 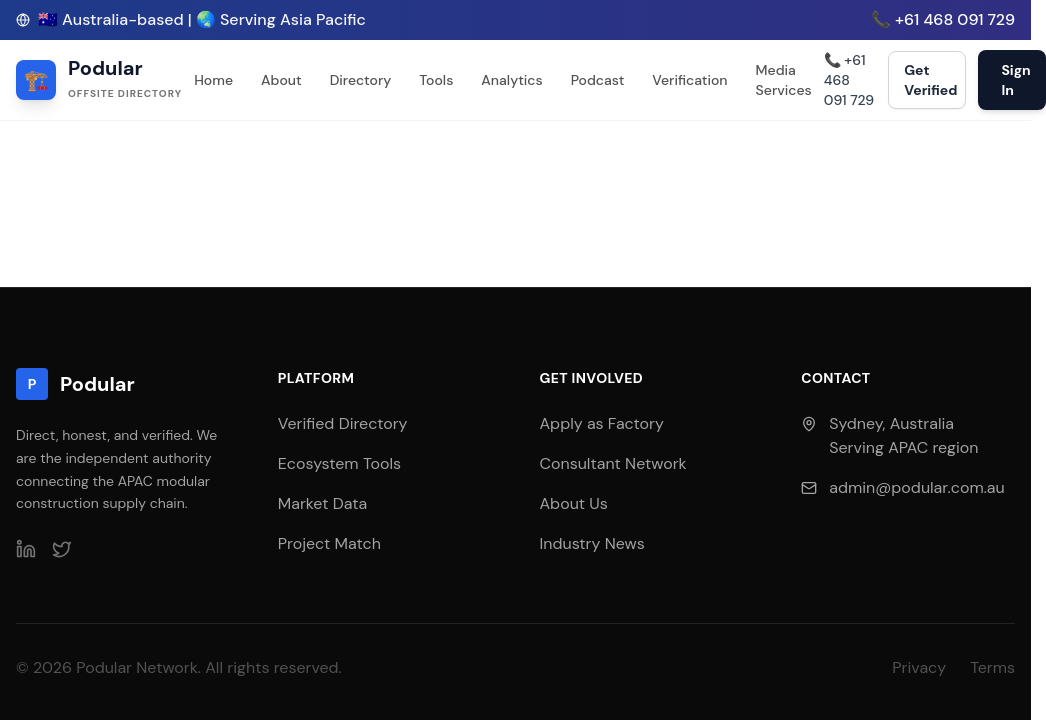 What do you see at coordinates (598, 80) in the screenshot?
I see `Podcast` at bounding box center [598, 80].